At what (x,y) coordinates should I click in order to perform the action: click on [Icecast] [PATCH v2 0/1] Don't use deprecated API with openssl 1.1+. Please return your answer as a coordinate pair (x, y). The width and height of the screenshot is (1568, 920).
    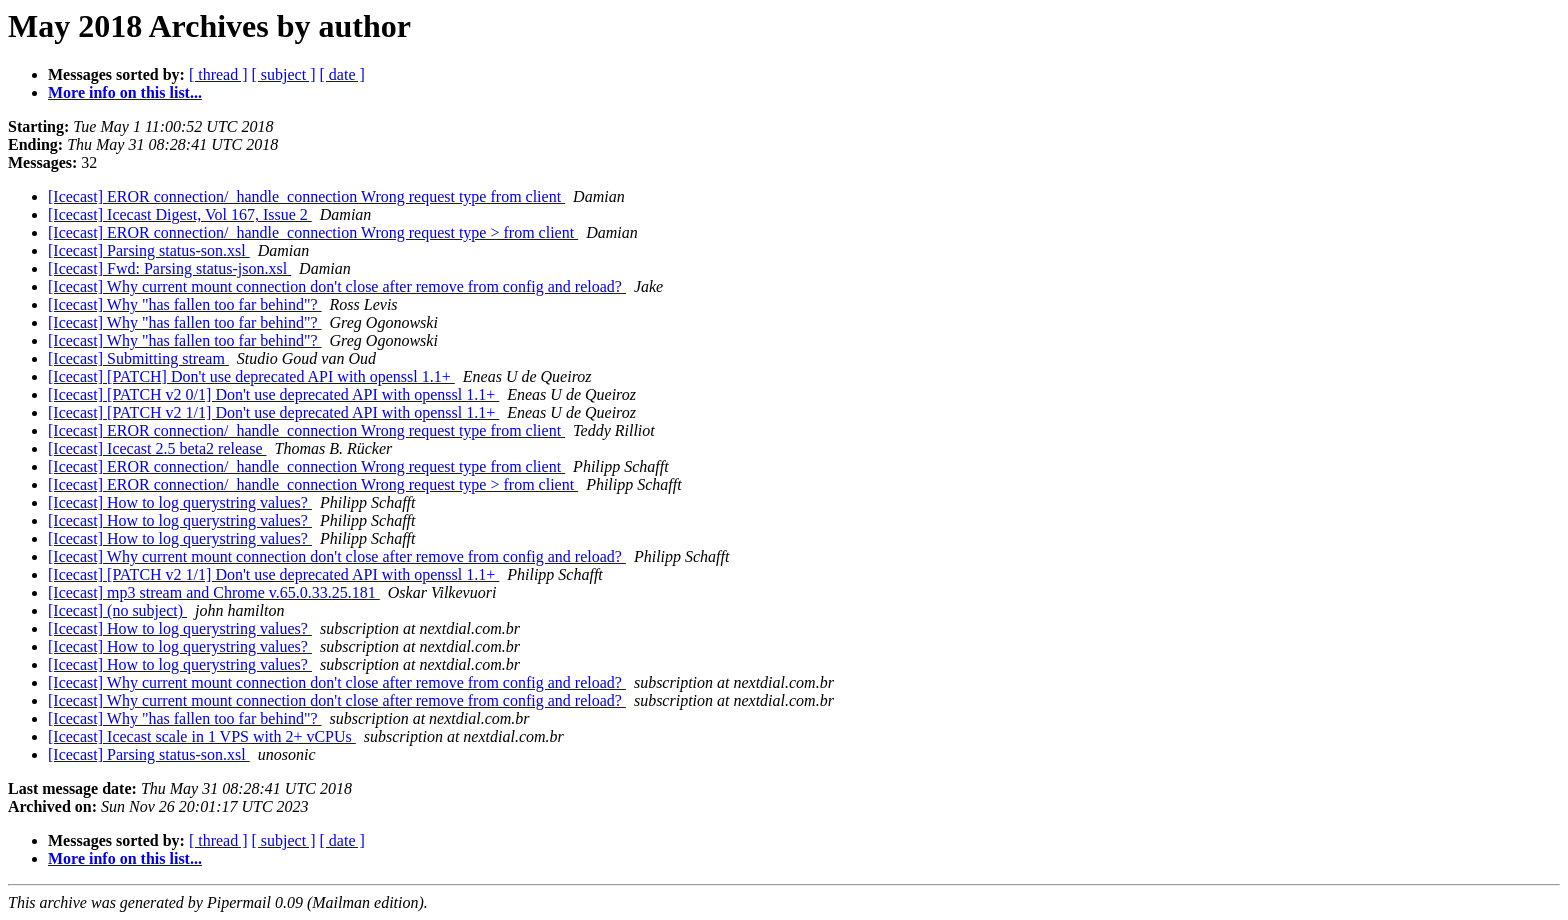
    Looking at the image, I should click on (273, 394).